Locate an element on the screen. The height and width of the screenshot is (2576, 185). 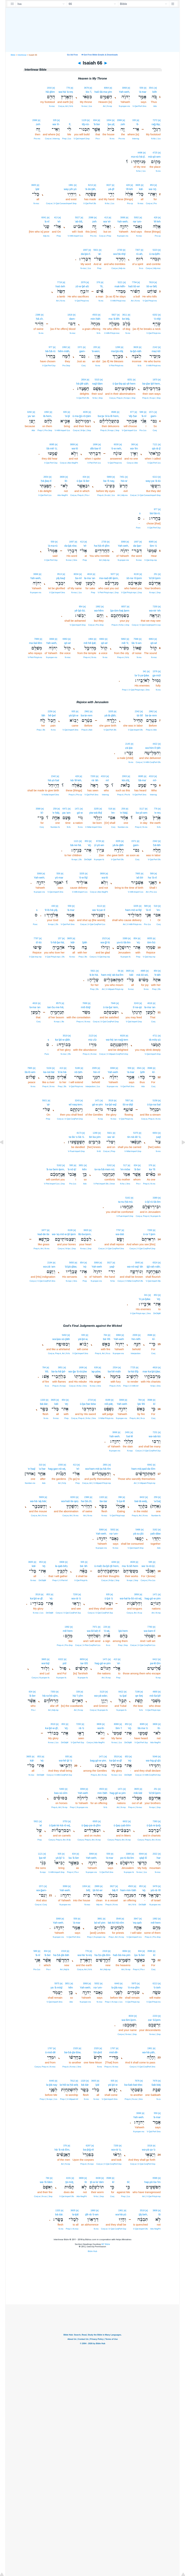
’ō·wṯ, is located at coordinates (107, 1630).